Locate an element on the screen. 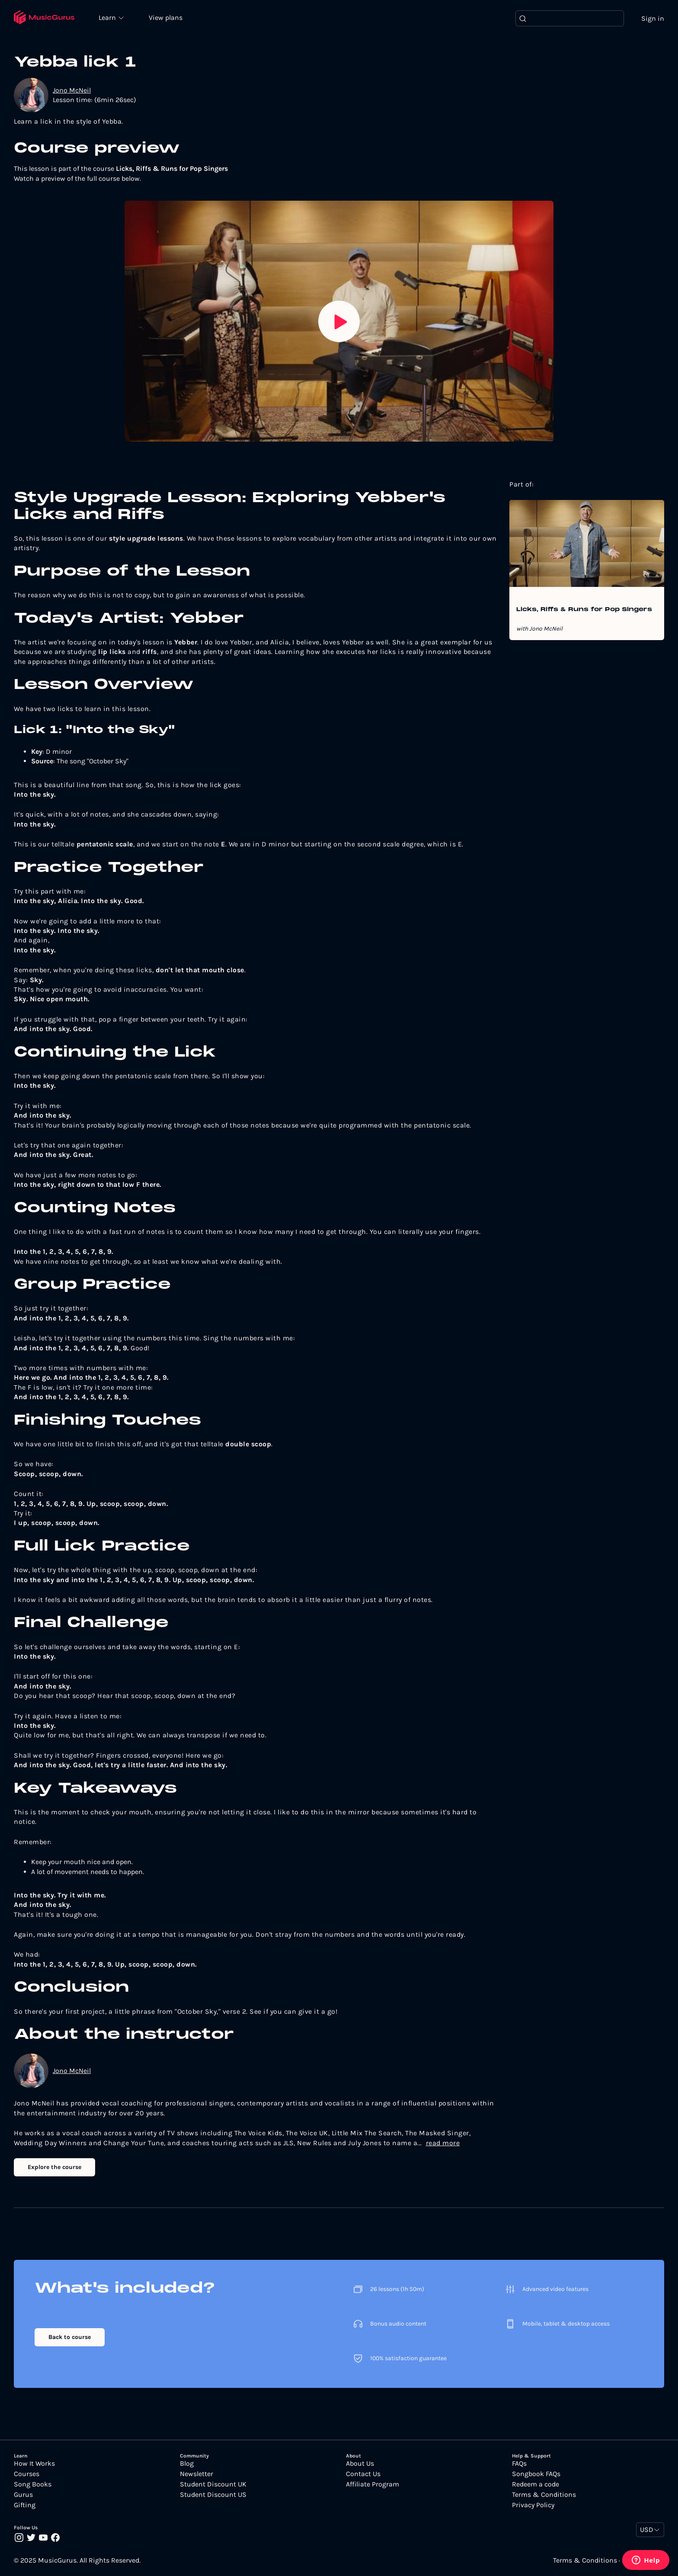 The width and height of the screenshot is (678, 2576). Contact Us is located at coordinates (363, 2474).